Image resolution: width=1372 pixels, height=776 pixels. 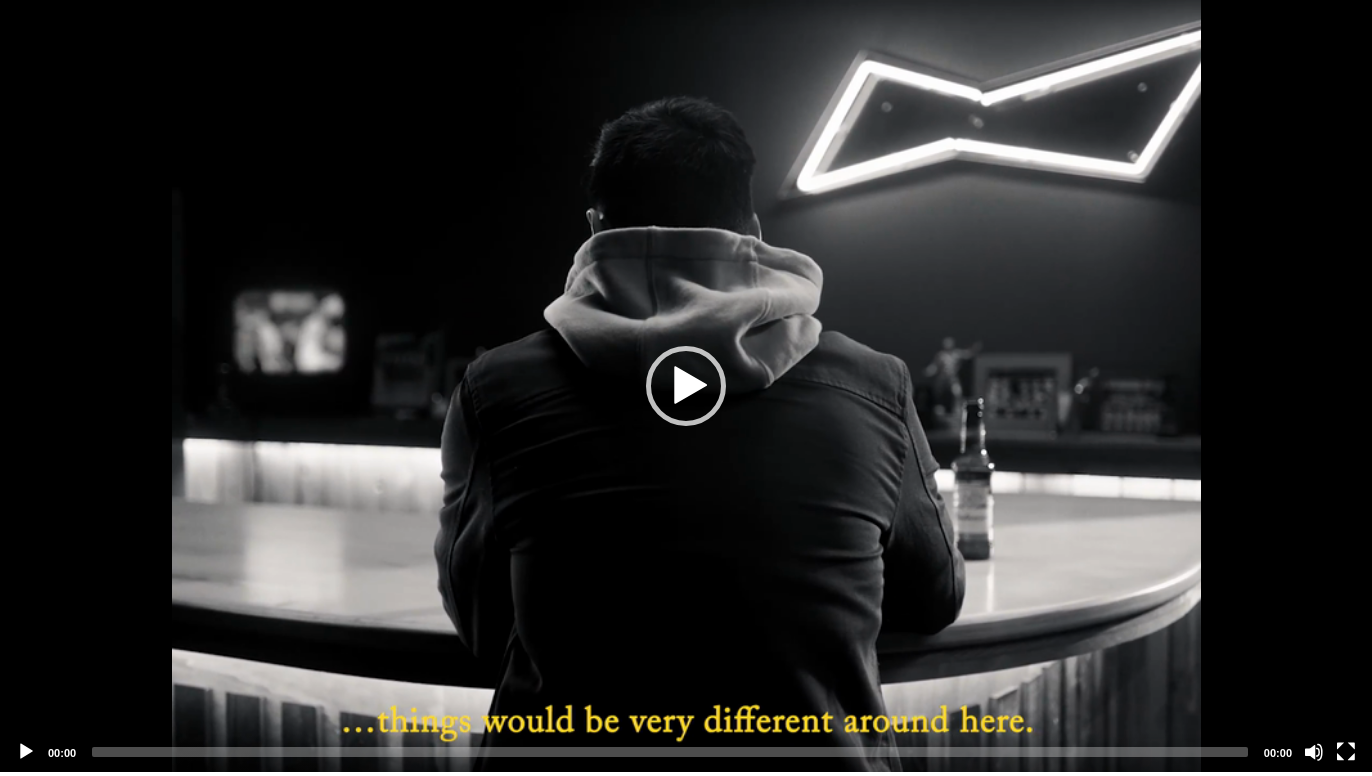 What do you see at coordinates (1314, 752) in the screenshot?
I see `[Mute]` at bounding box center [1314, 752].